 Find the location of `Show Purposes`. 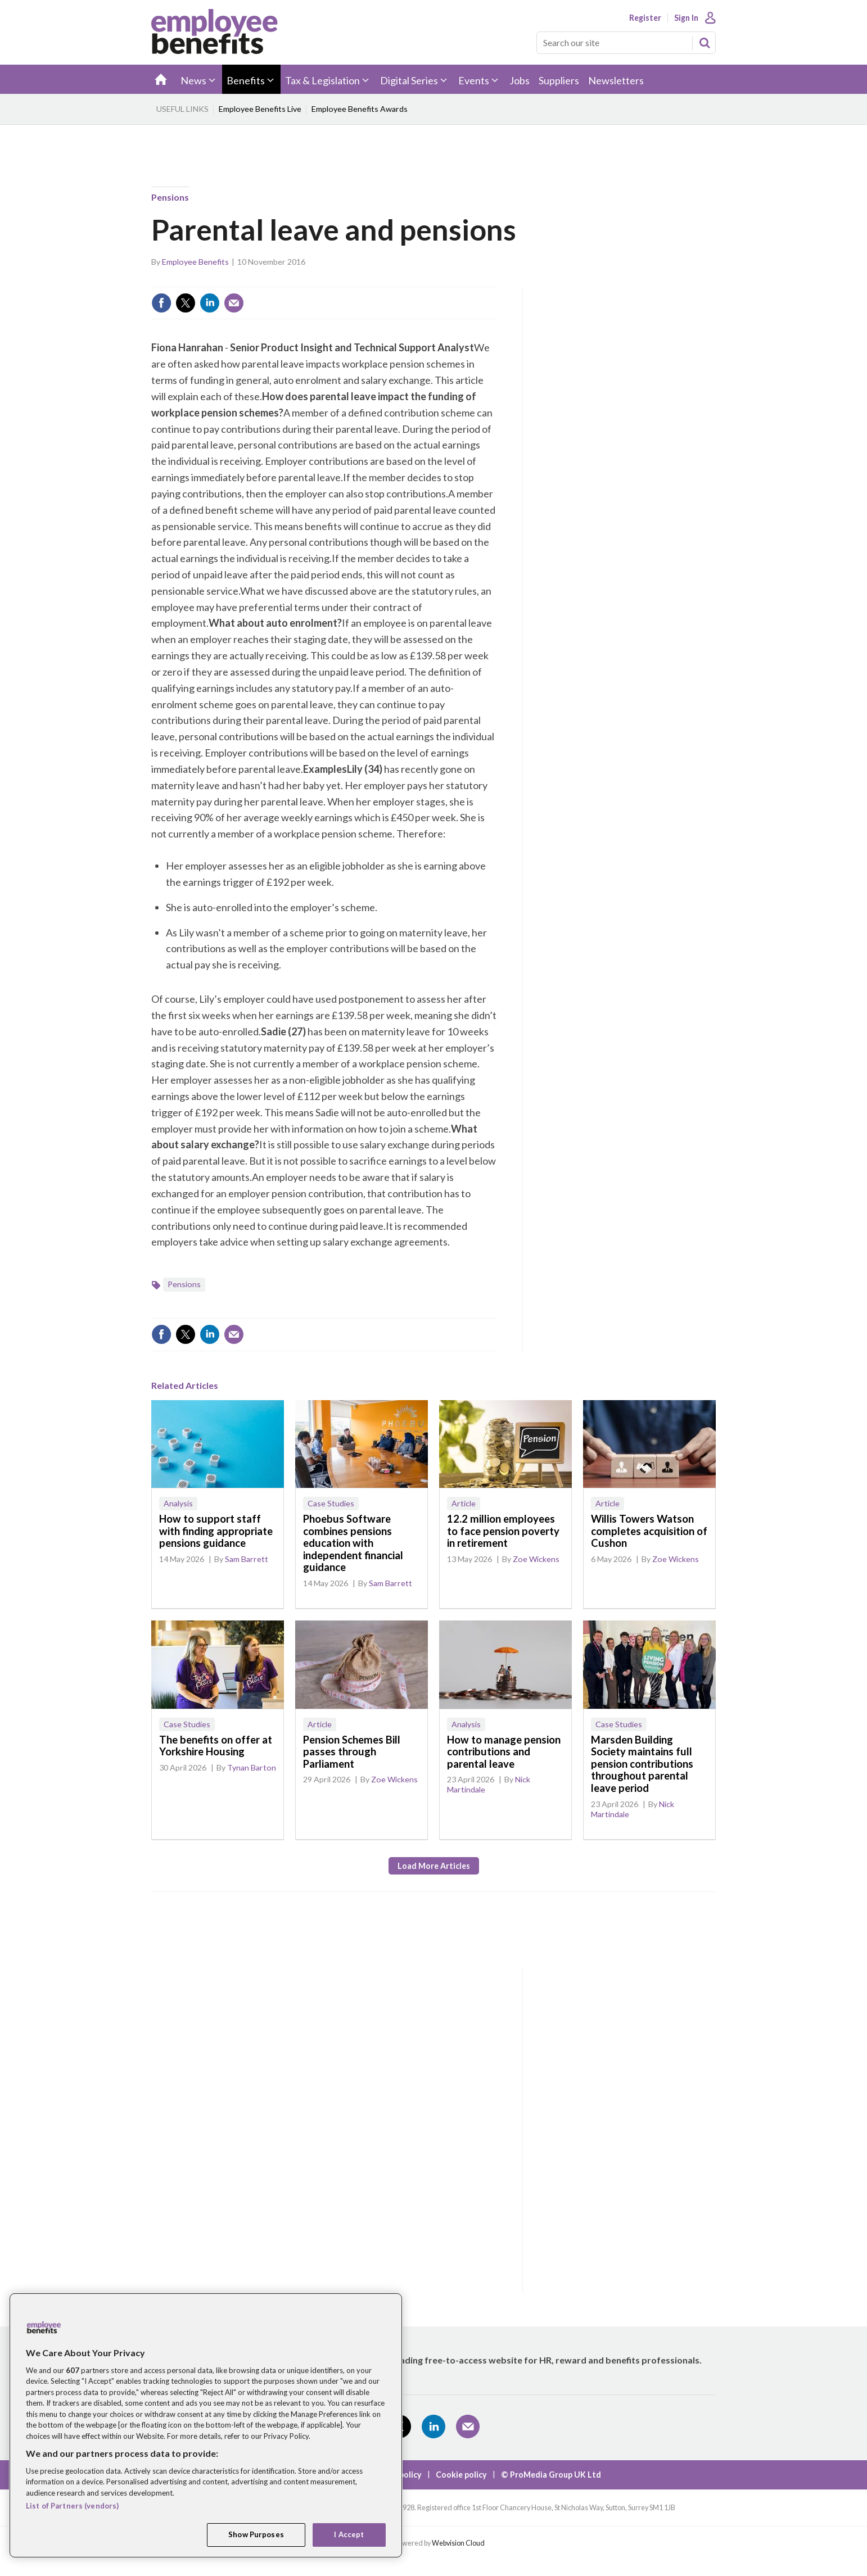

Show Purposes is located at coordinates (256, 2534).